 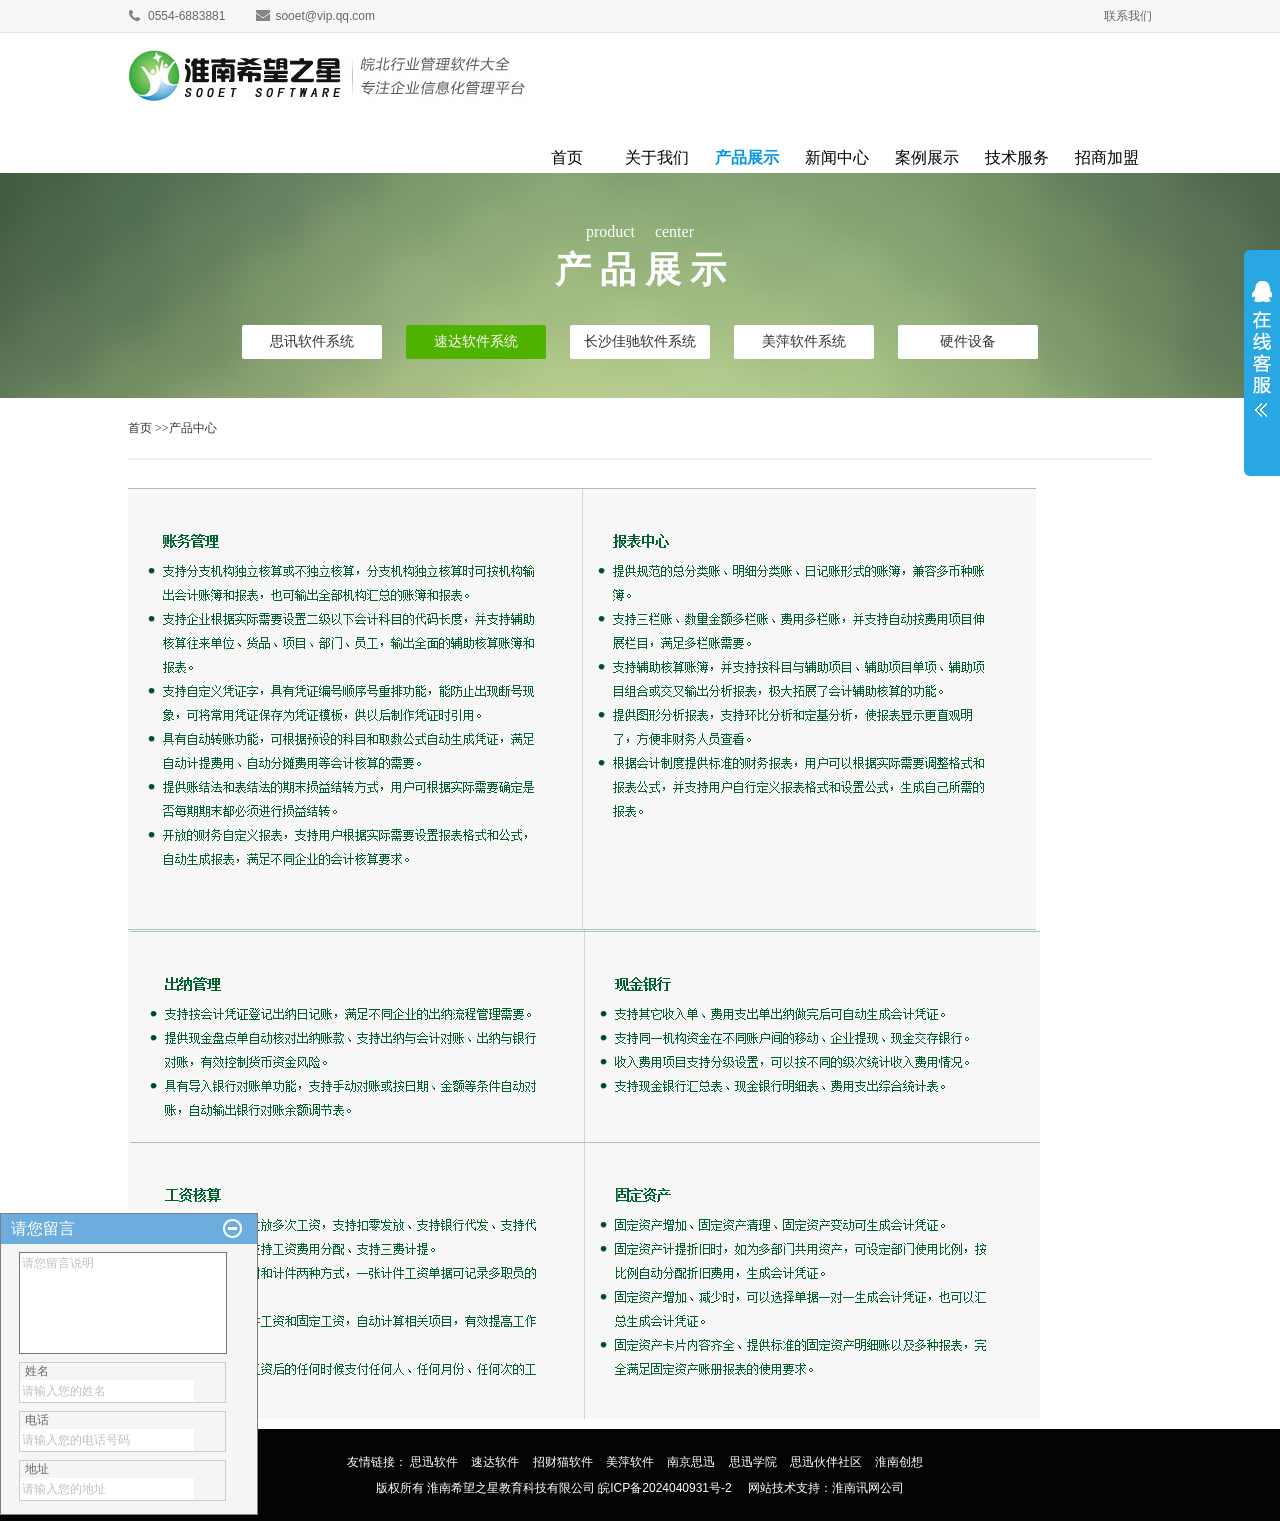 I want to click on 请您留言说明, so click(x=123, y=1303).